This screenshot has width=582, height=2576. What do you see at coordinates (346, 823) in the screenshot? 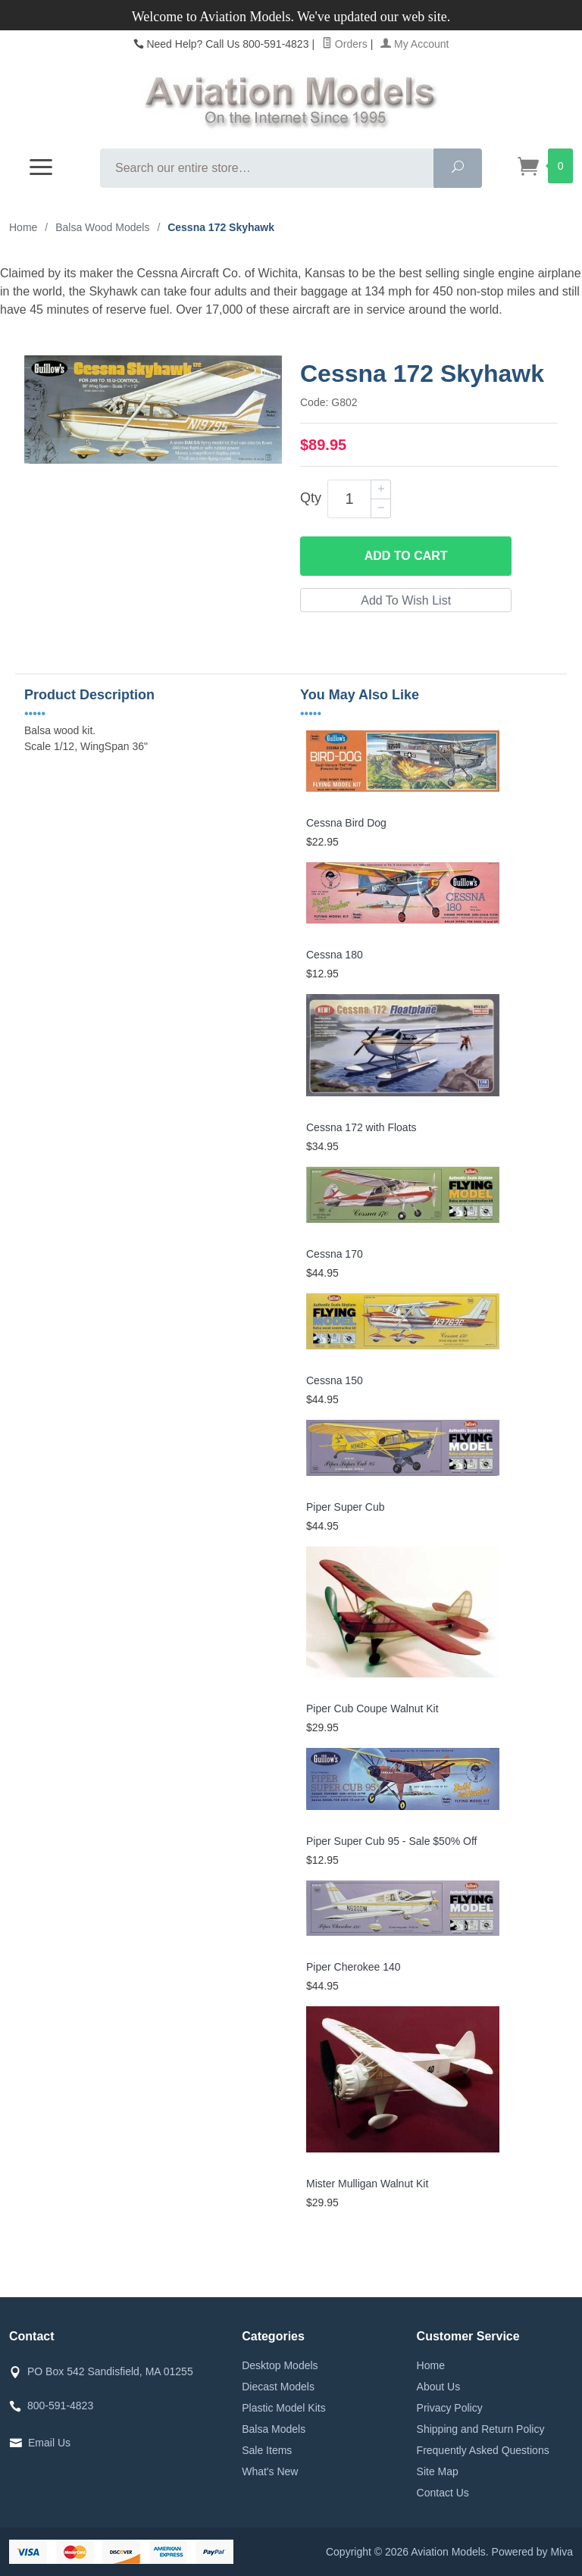
I see `Cessna Bird Dog` at bounding box center [346, 823].